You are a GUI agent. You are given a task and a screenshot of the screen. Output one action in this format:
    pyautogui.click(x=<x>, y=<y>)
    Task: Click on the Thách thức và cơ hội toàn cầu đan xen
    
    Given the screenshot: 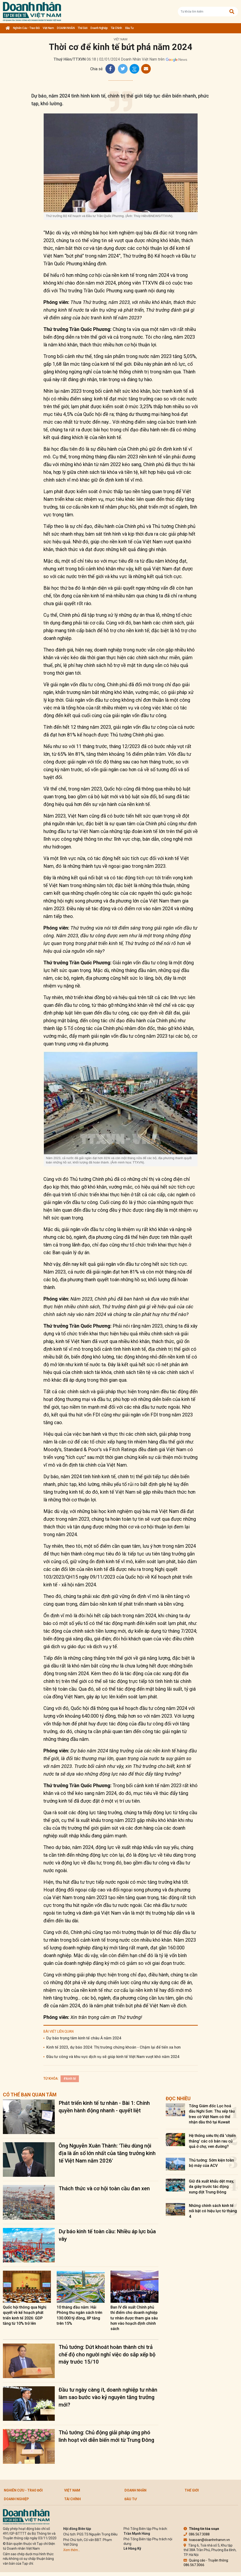 What is the action you would take?
    pyautogui.click(x=104, y=2188)
    